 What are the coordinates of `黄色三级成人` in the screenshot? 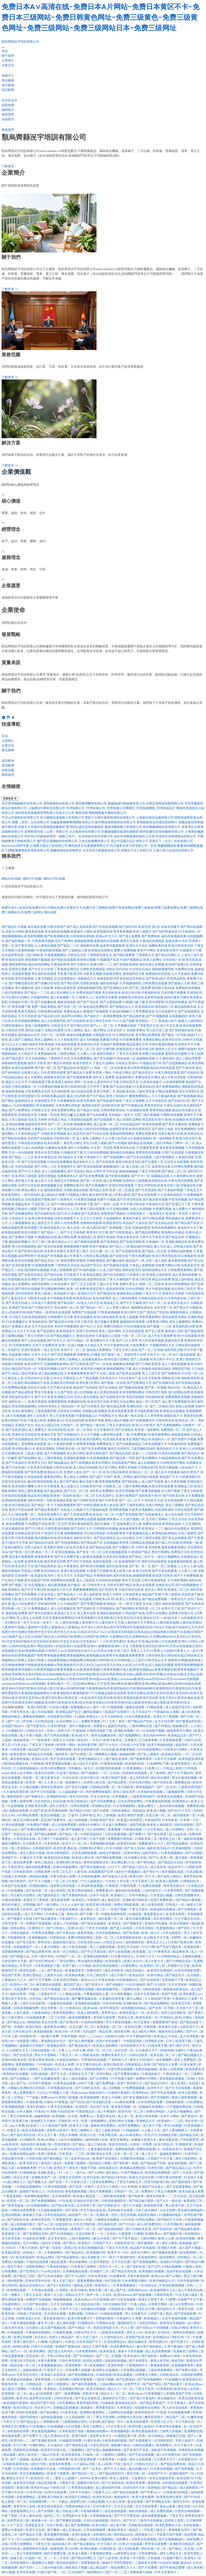 It's located at (44, 1293).